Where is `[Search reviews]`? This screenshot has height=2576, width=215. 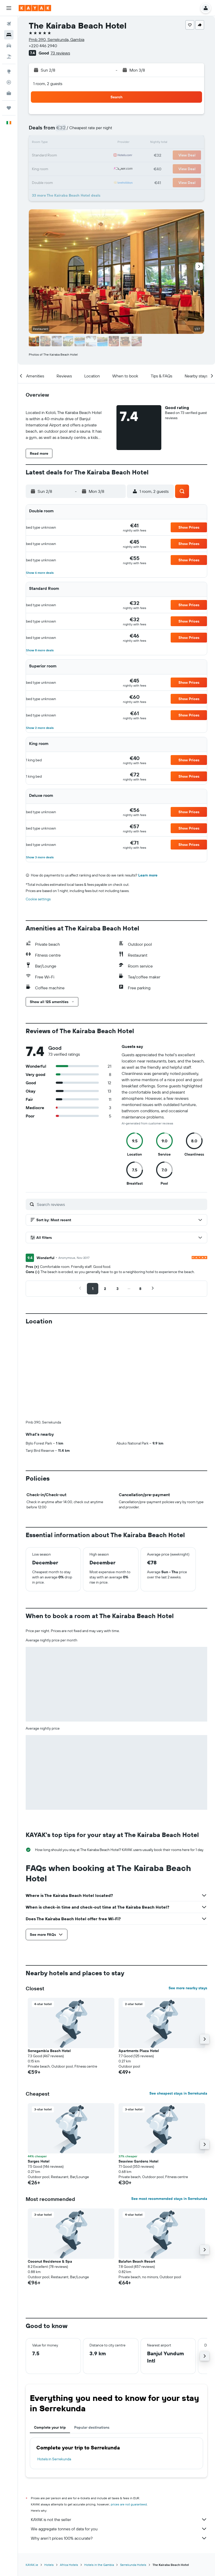
[Search reviews] is located at coordinates (120, 1204).